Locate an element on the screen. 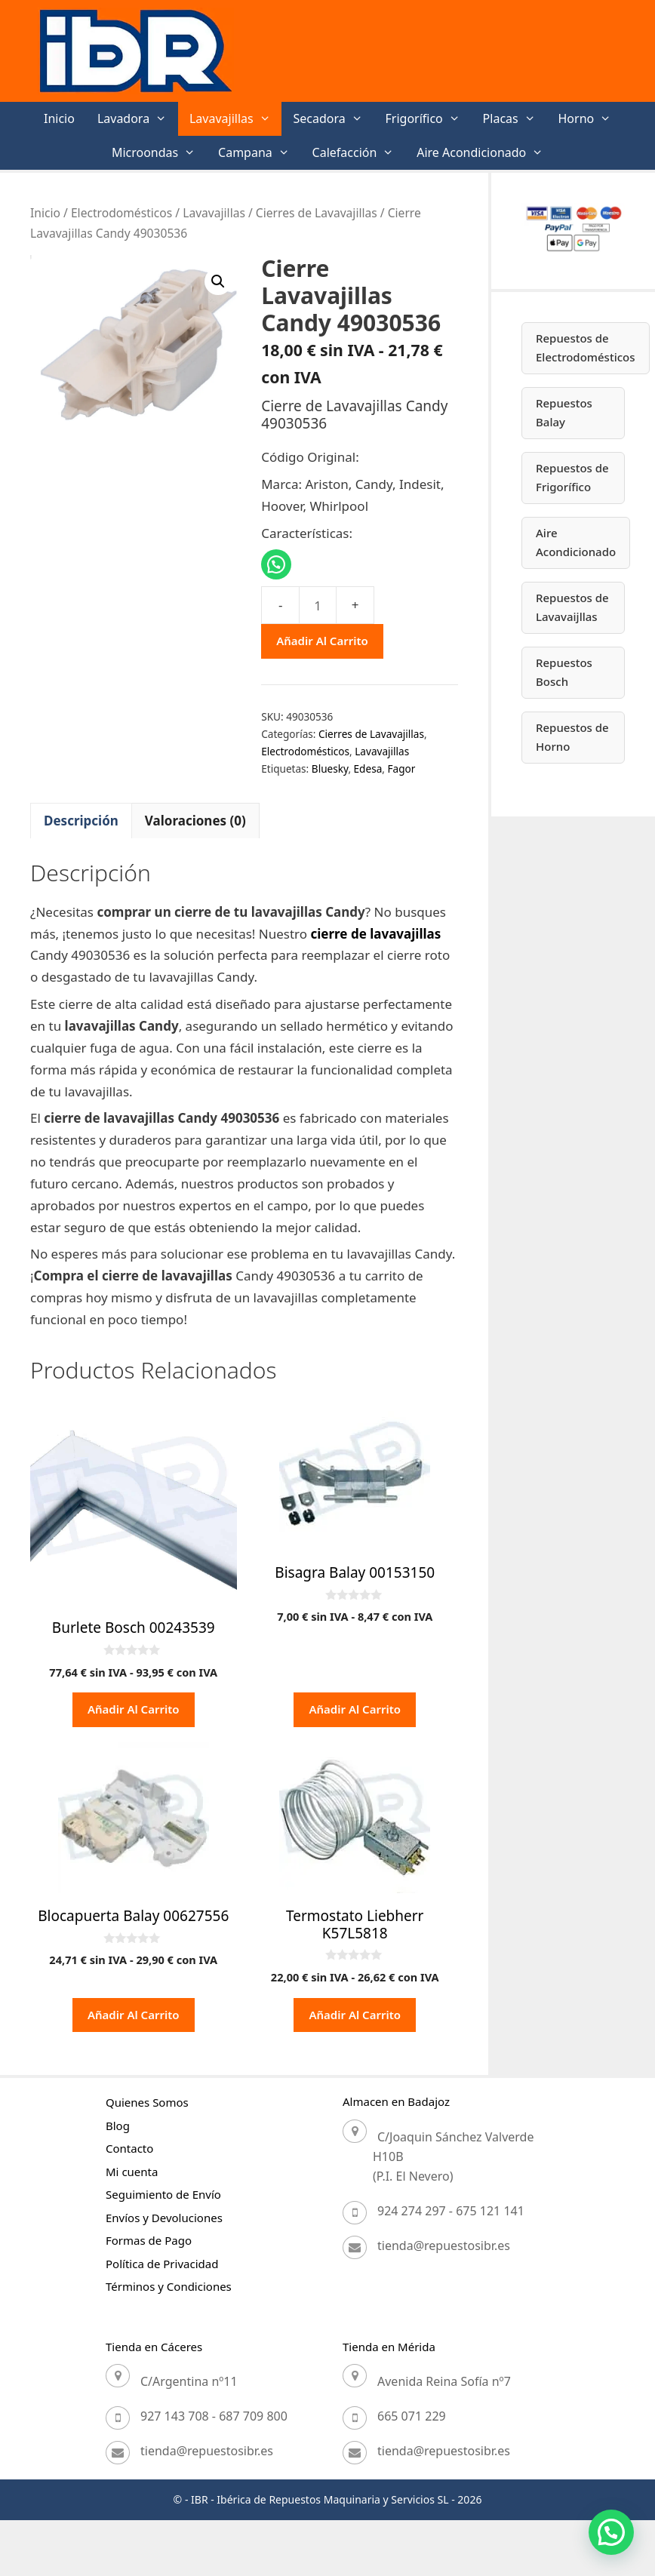 Image resolution: width=655 pixels, height=2576 pixels. 927 143 708 - 687 709 800 is located at coordinates (214, 2416).